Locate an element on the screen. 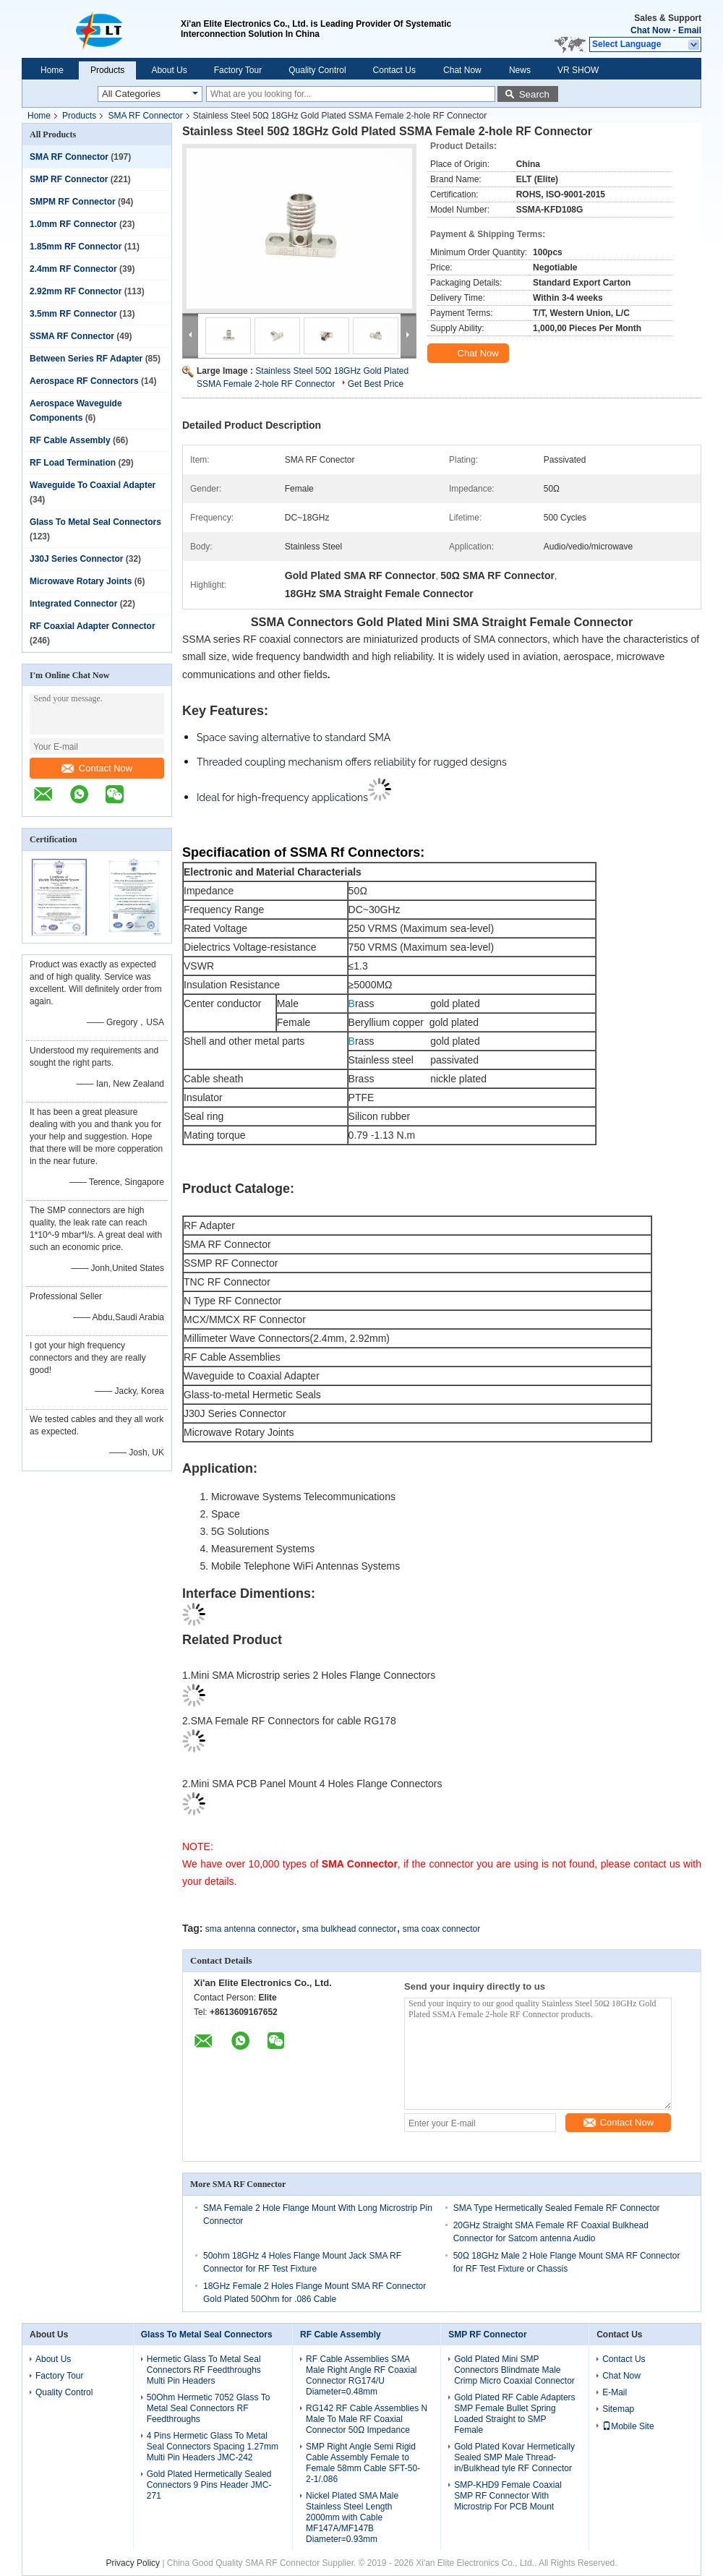 This screenshot has width=723, height=2576. Glass To Metal Seal Connectors is located at coordinates (95, 522).